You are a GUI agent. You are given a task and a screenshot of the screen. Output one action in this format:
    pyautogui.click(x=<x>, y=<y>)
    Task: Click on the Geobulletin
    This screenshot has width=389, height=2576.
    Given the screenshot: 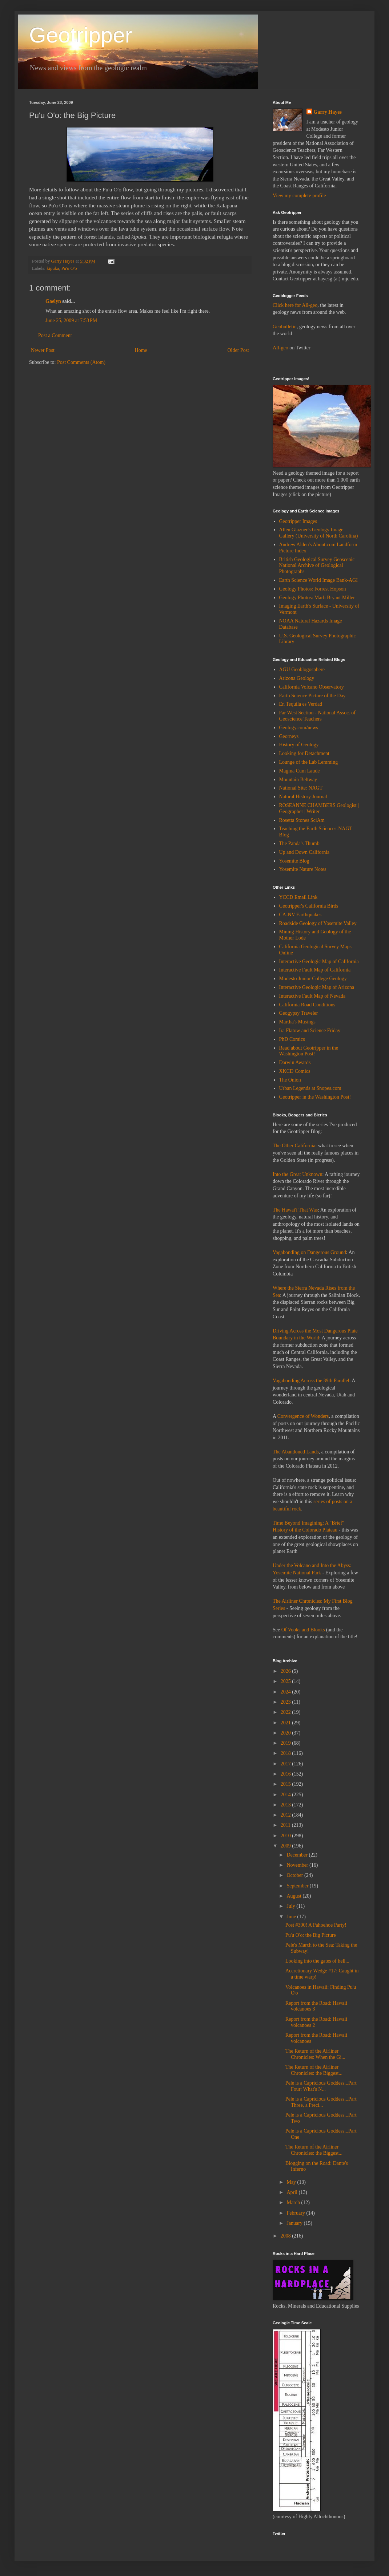 What is the action you would take?
    pyautogui.click(x=285, y=326)
    